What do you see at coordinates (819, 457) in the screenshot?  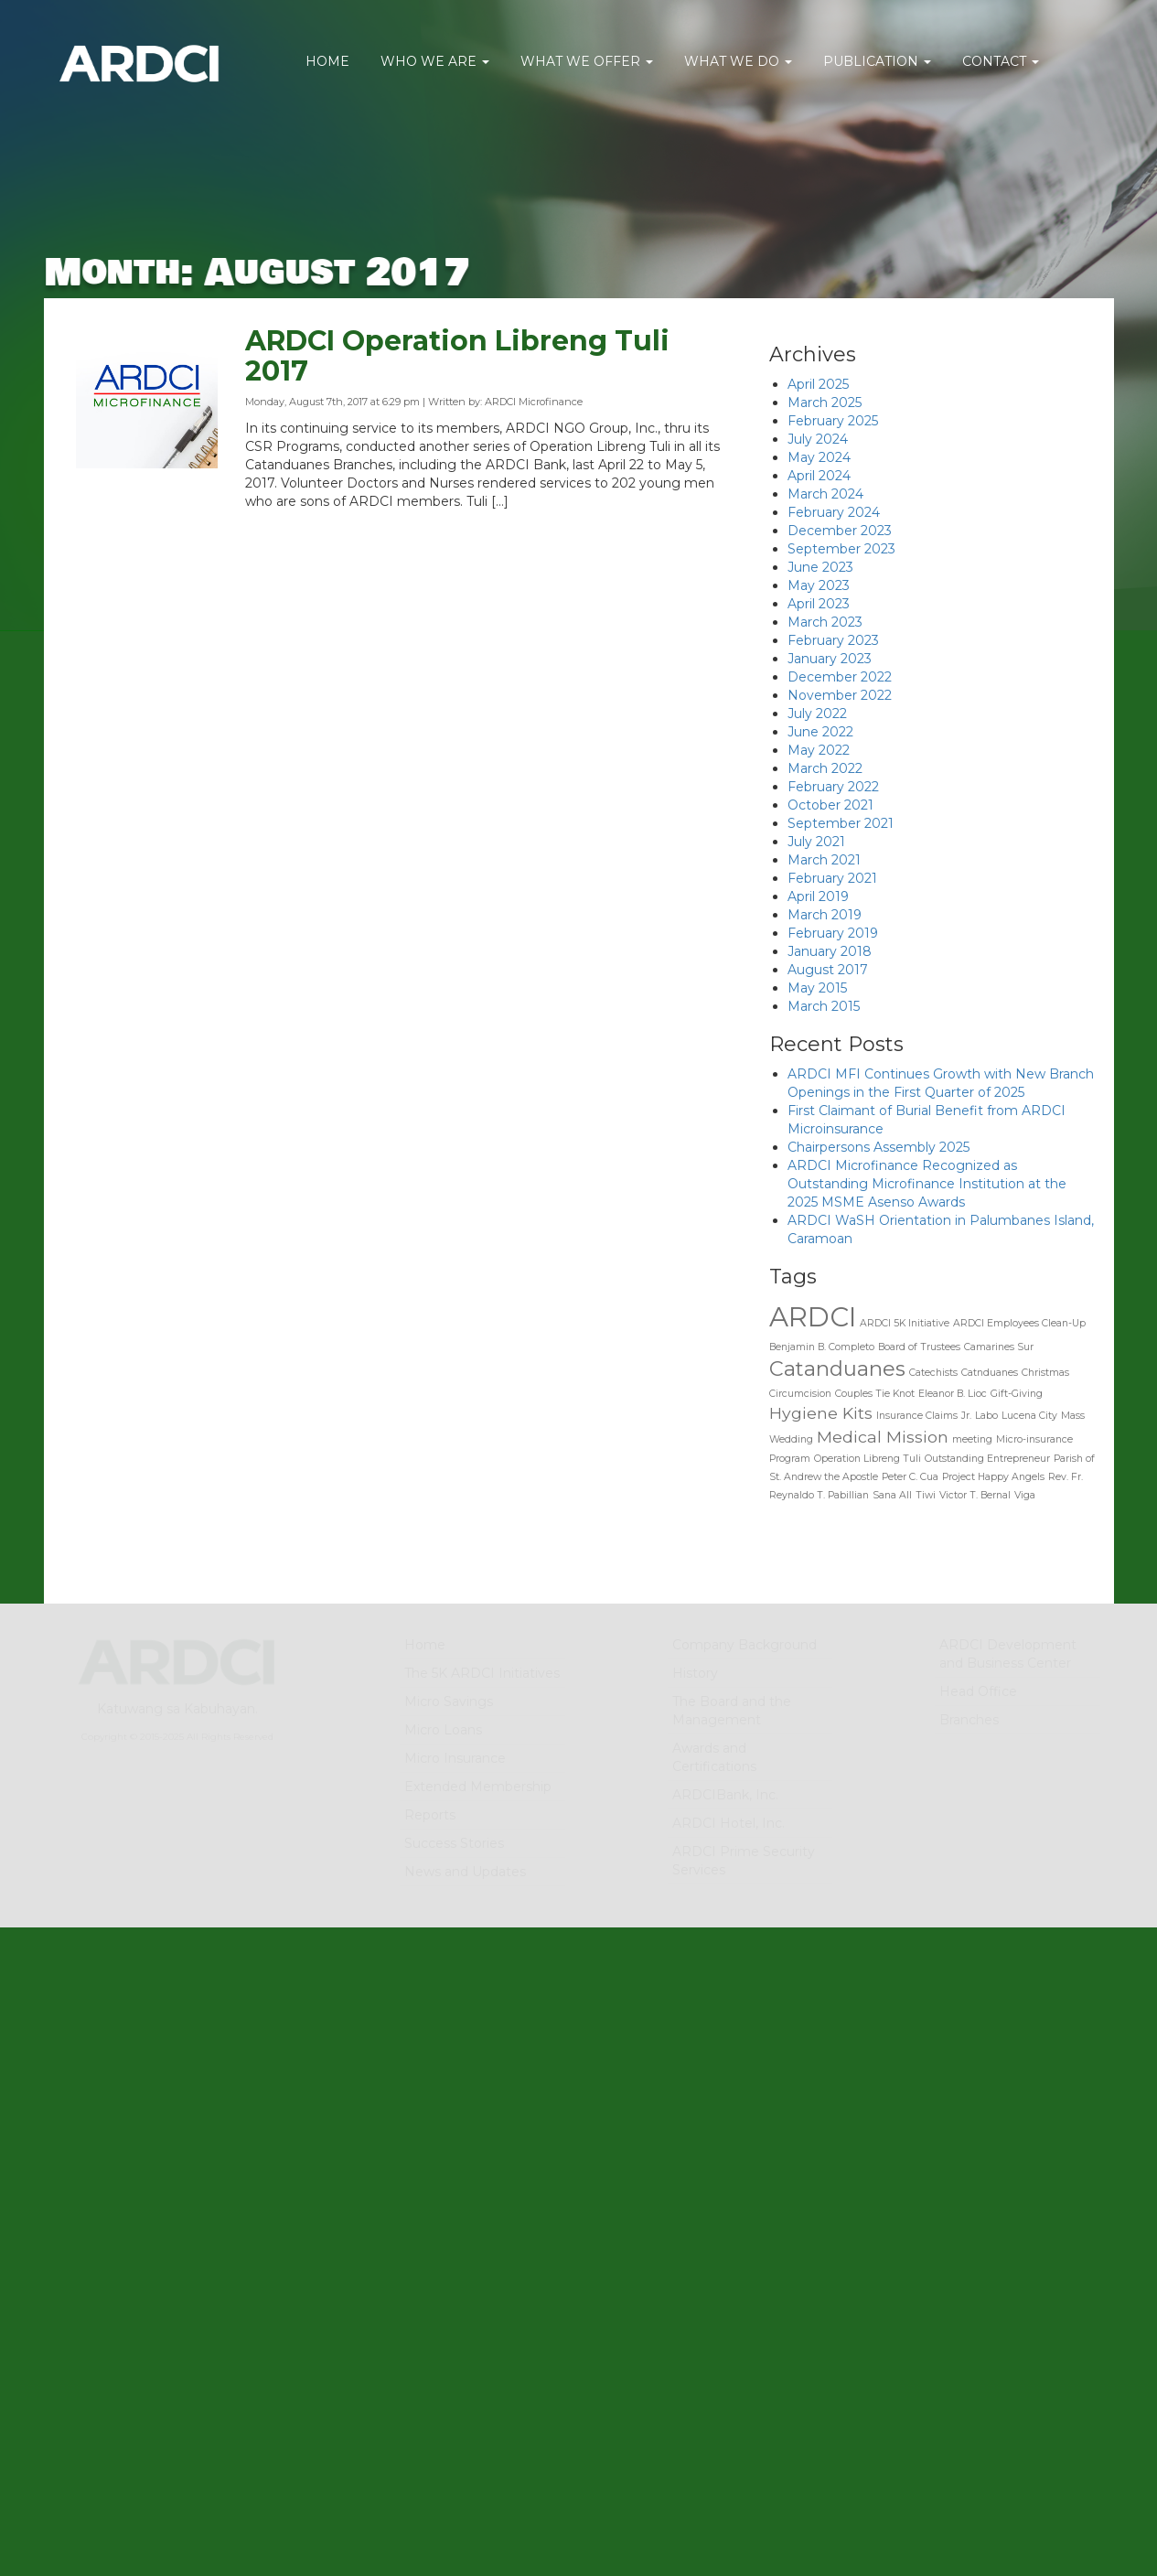 I see `May 2024` at bounding box center [819, 457].